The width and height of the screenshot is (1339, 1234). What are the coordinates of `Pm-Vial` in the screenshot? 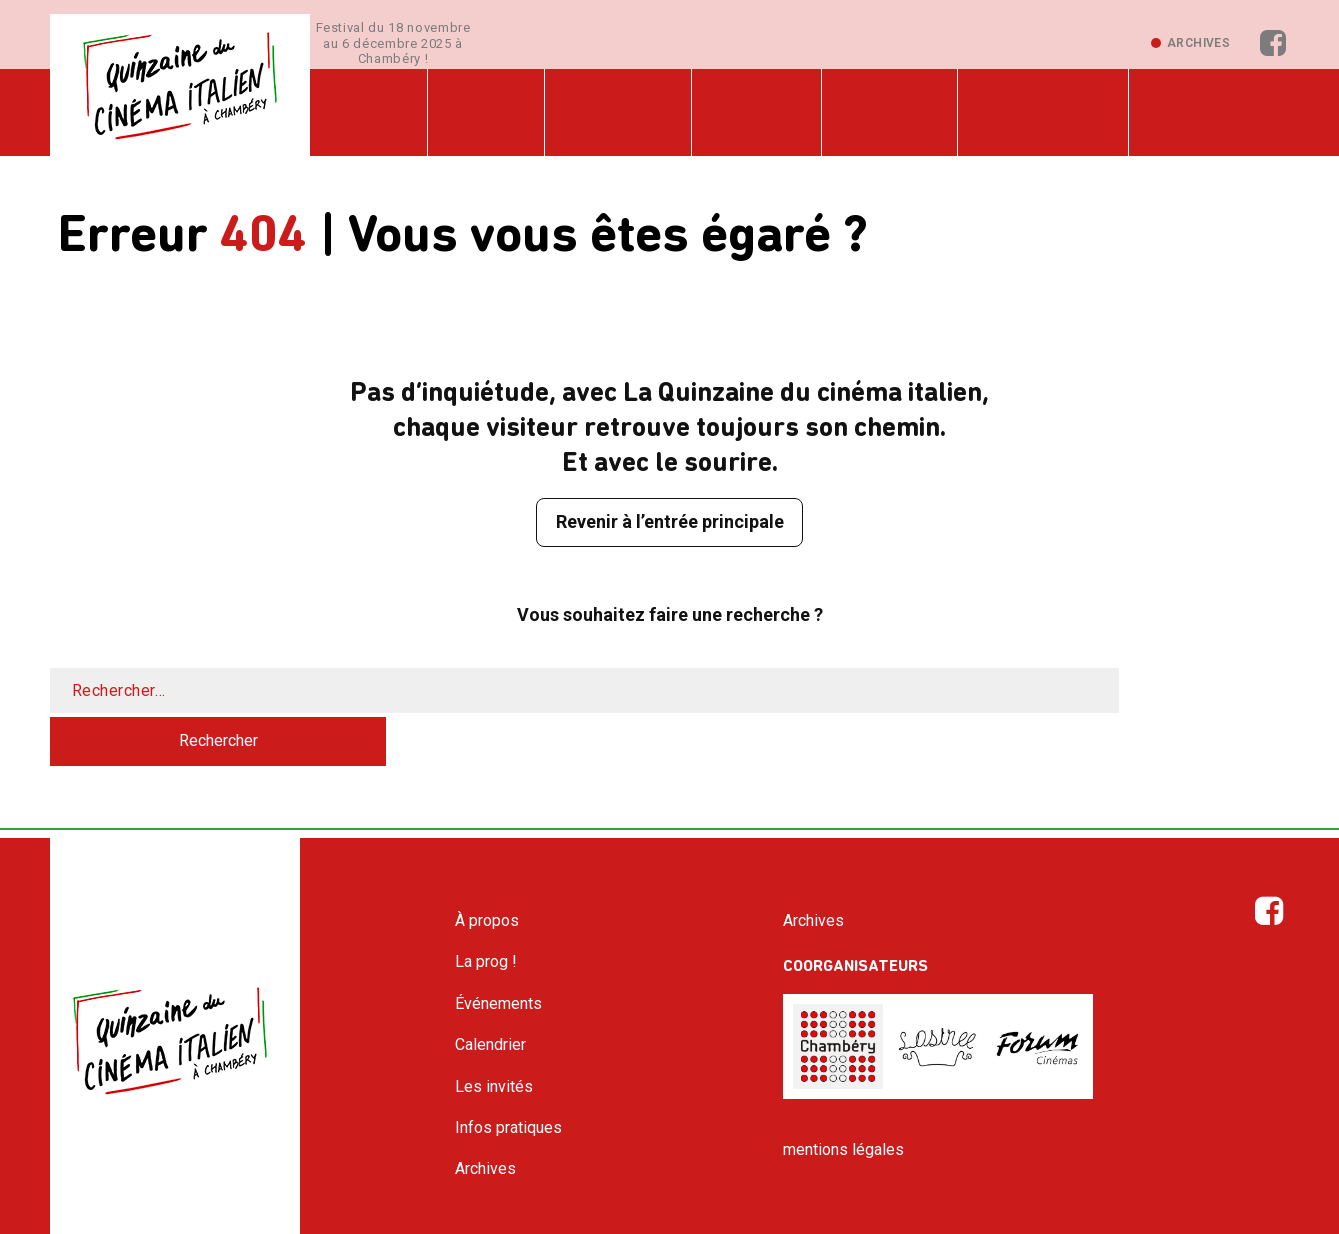 It's located at (766, 1217).